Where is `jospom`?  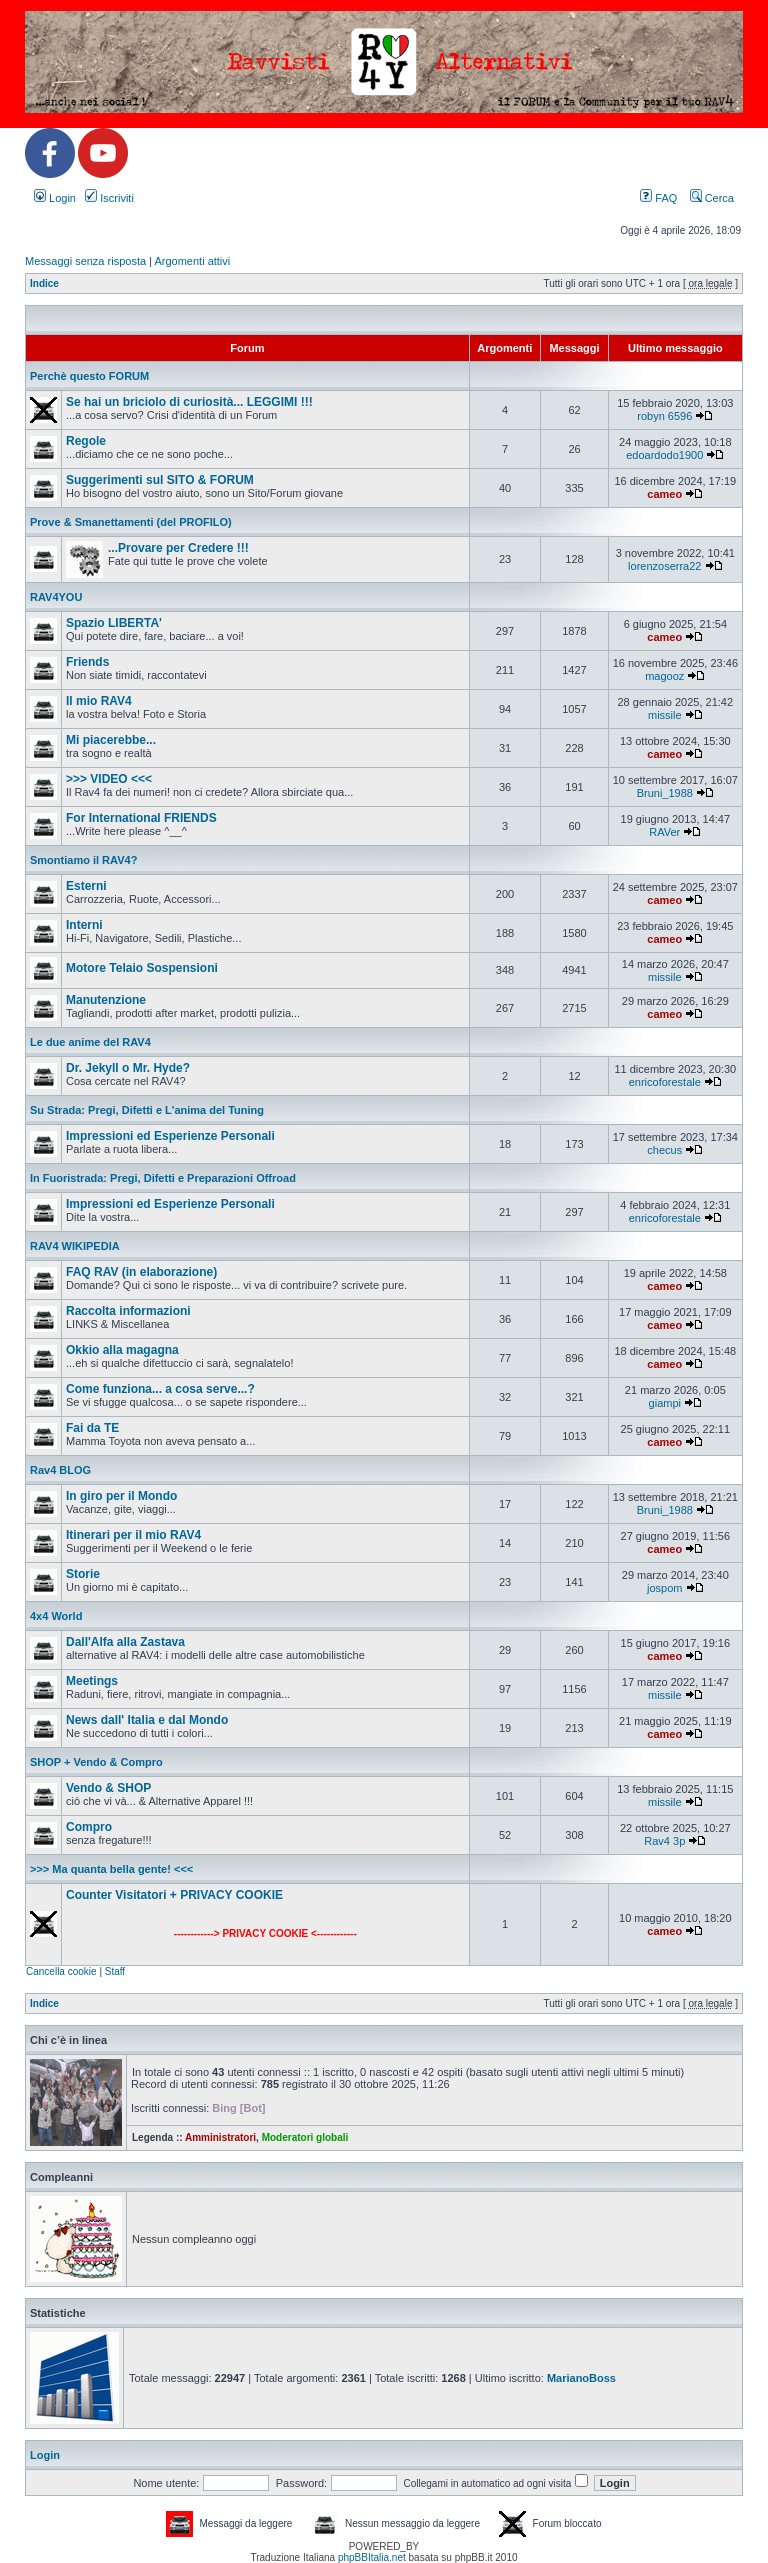 jospom is located at coordinates (664, 1588).